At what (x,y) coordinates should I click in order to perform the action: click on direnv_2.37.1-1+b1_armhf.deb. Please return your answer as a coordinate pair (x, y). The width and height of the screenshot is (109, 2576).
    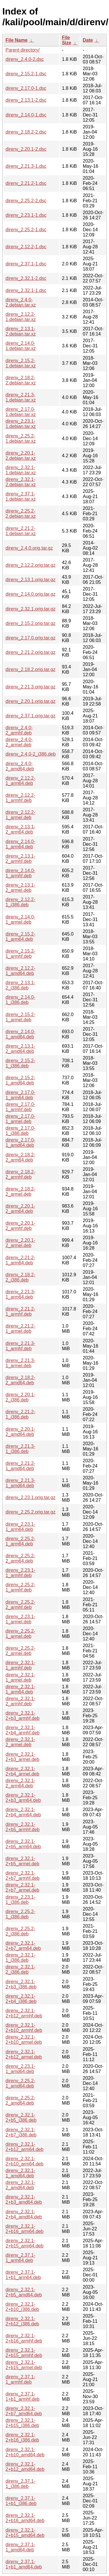
    Looking at the image, I should click on (23, 2396).